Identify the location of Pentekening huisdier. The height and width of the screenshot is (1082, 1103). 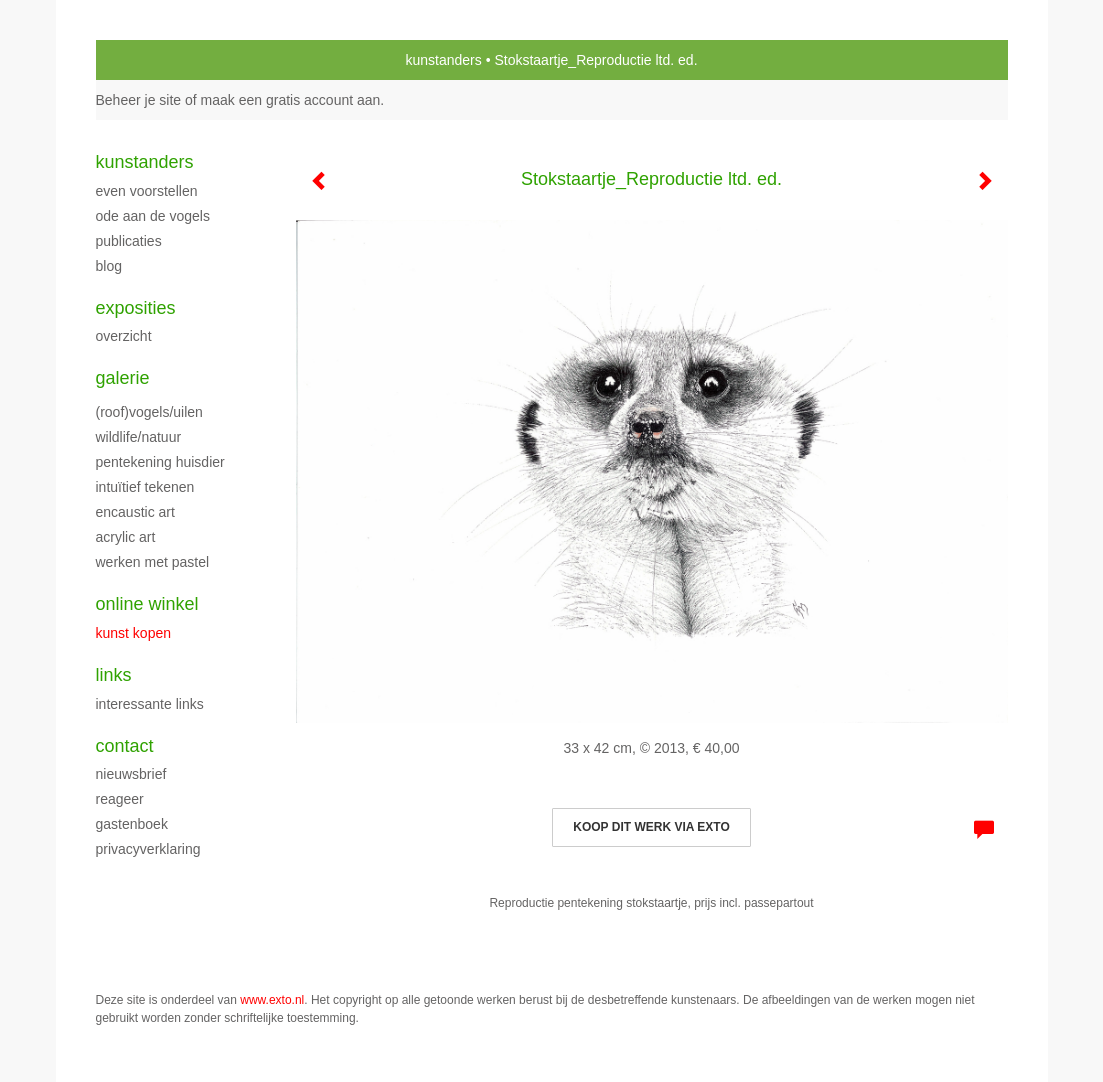
(160, 462).